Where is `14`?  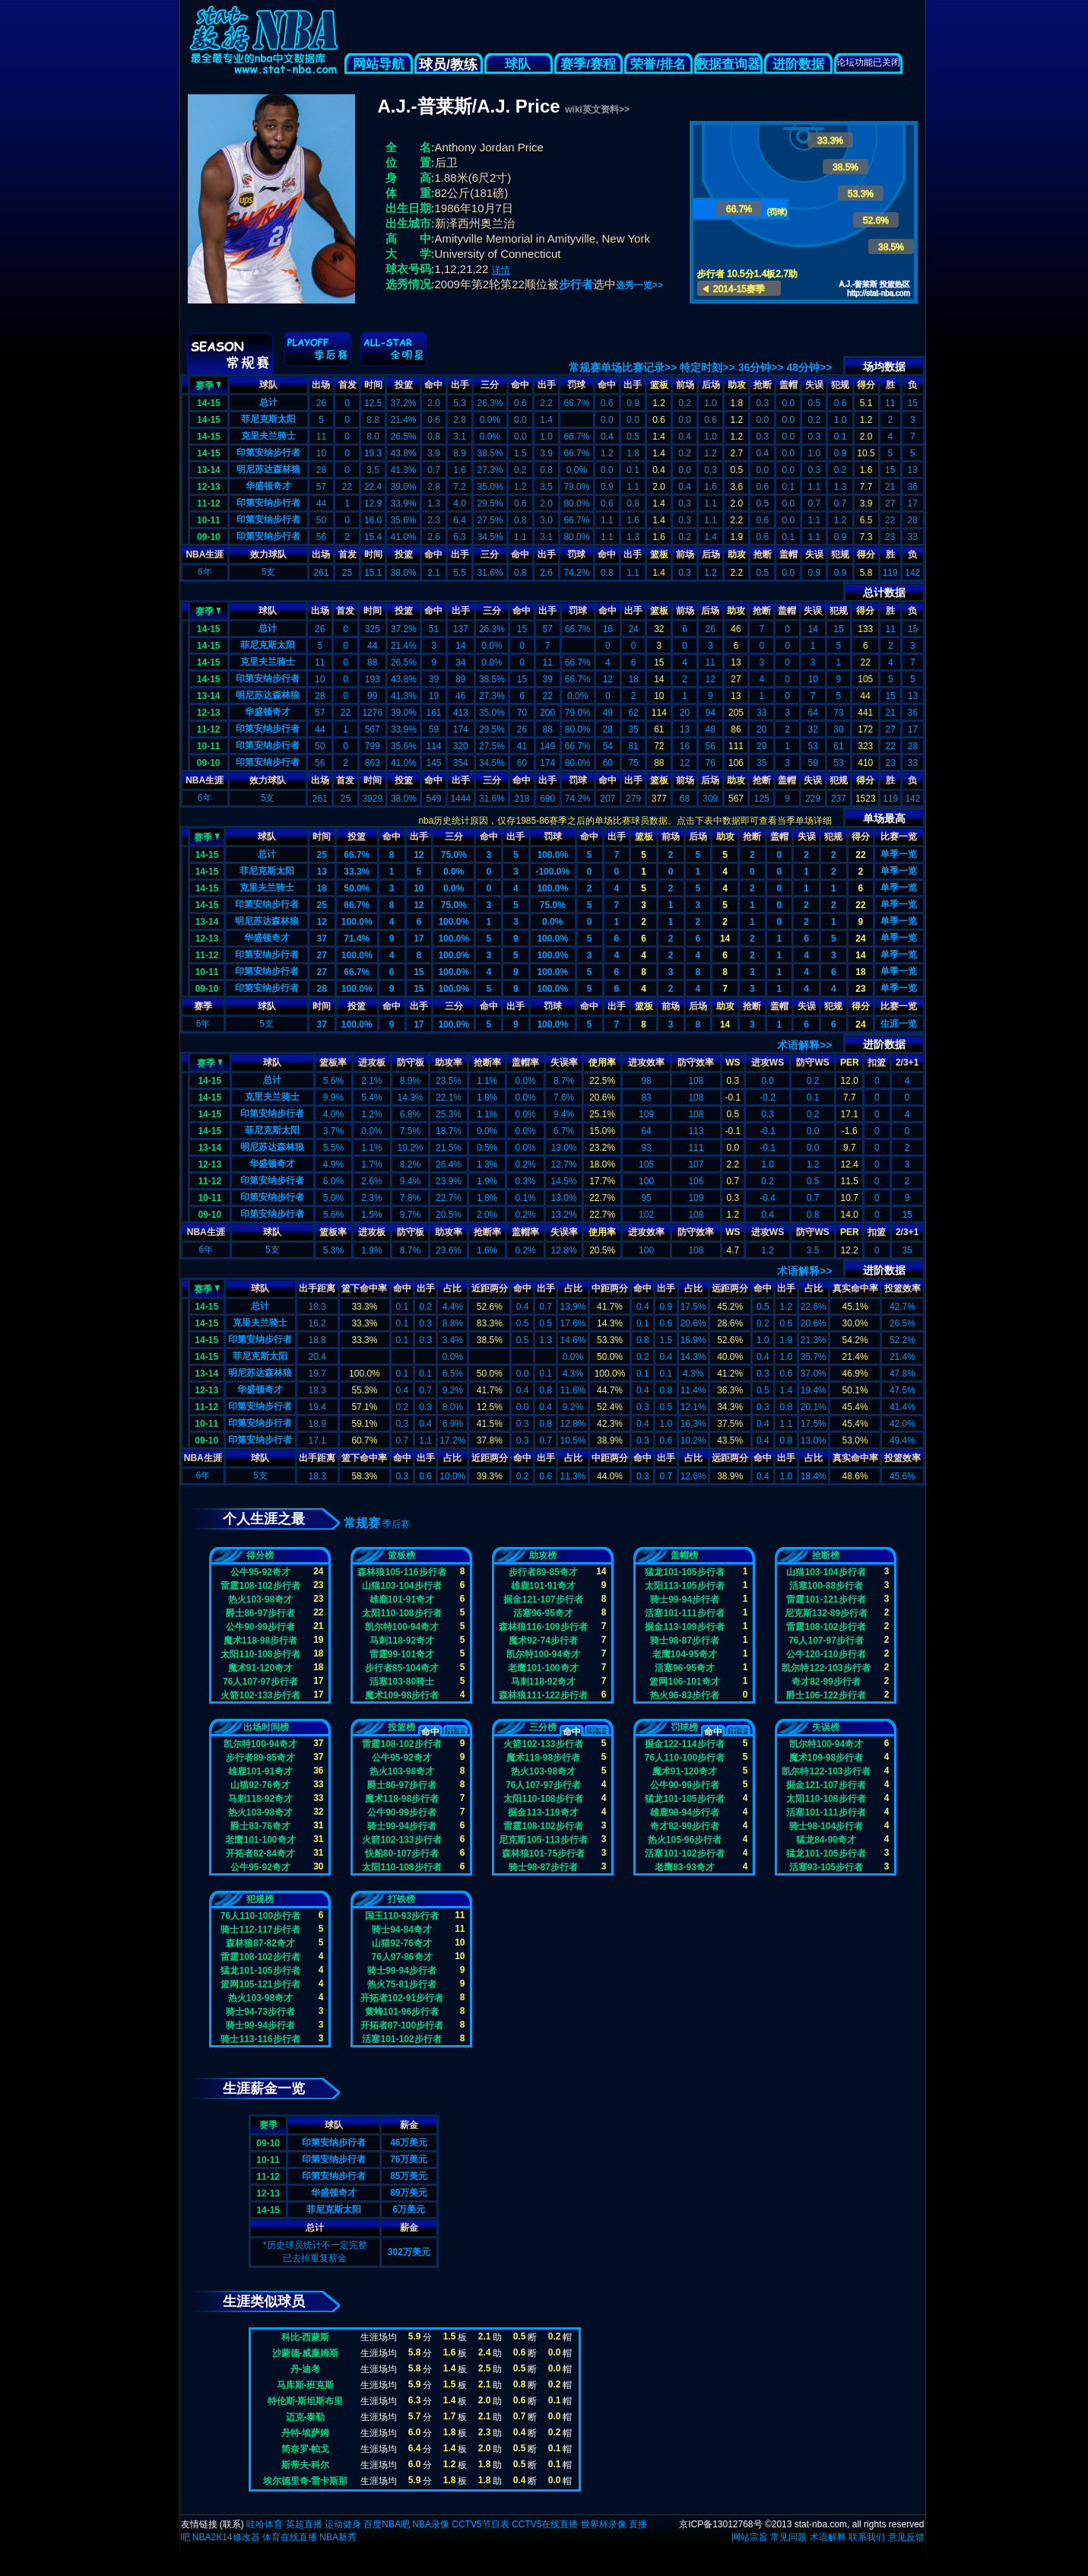 14 is located at coordinates (725, 938).